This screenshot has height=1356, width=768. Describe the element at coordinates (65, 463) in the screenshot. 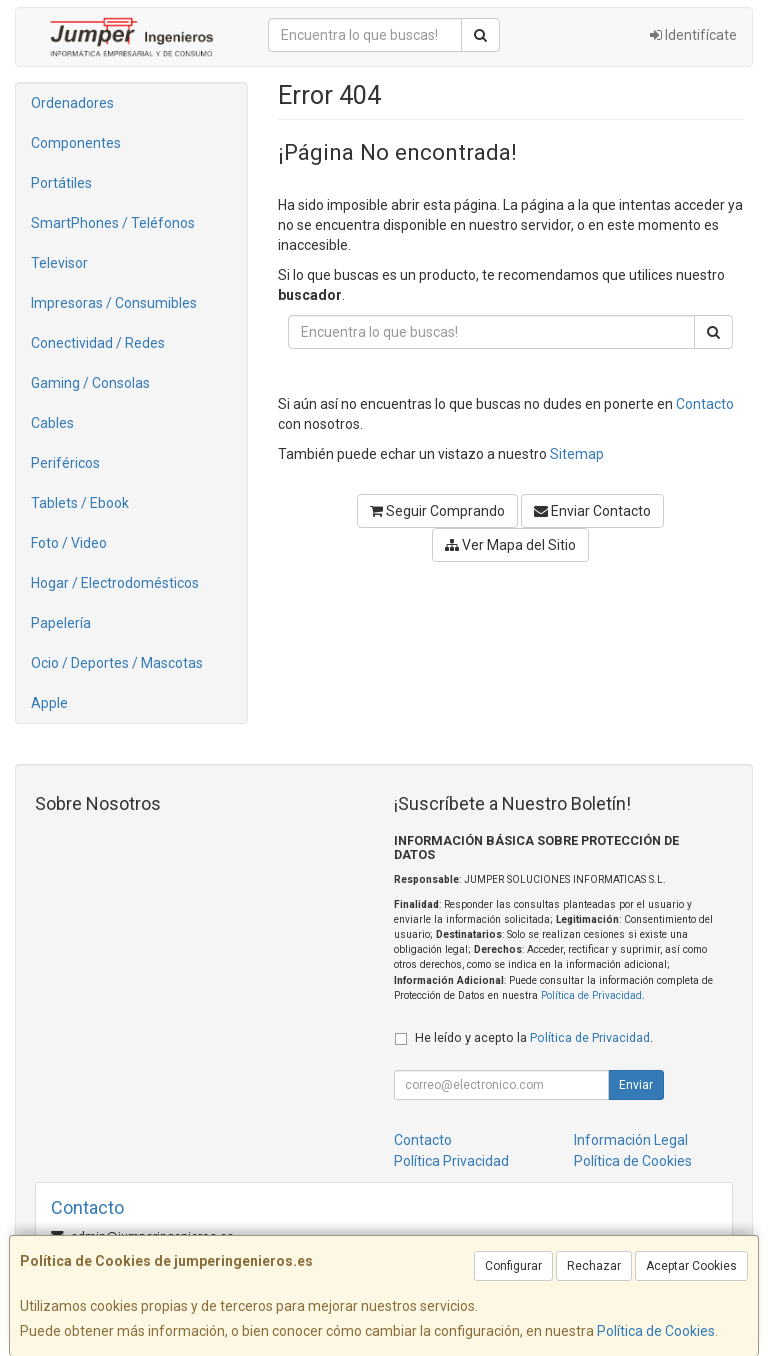

I see `Periféricos` at that location.